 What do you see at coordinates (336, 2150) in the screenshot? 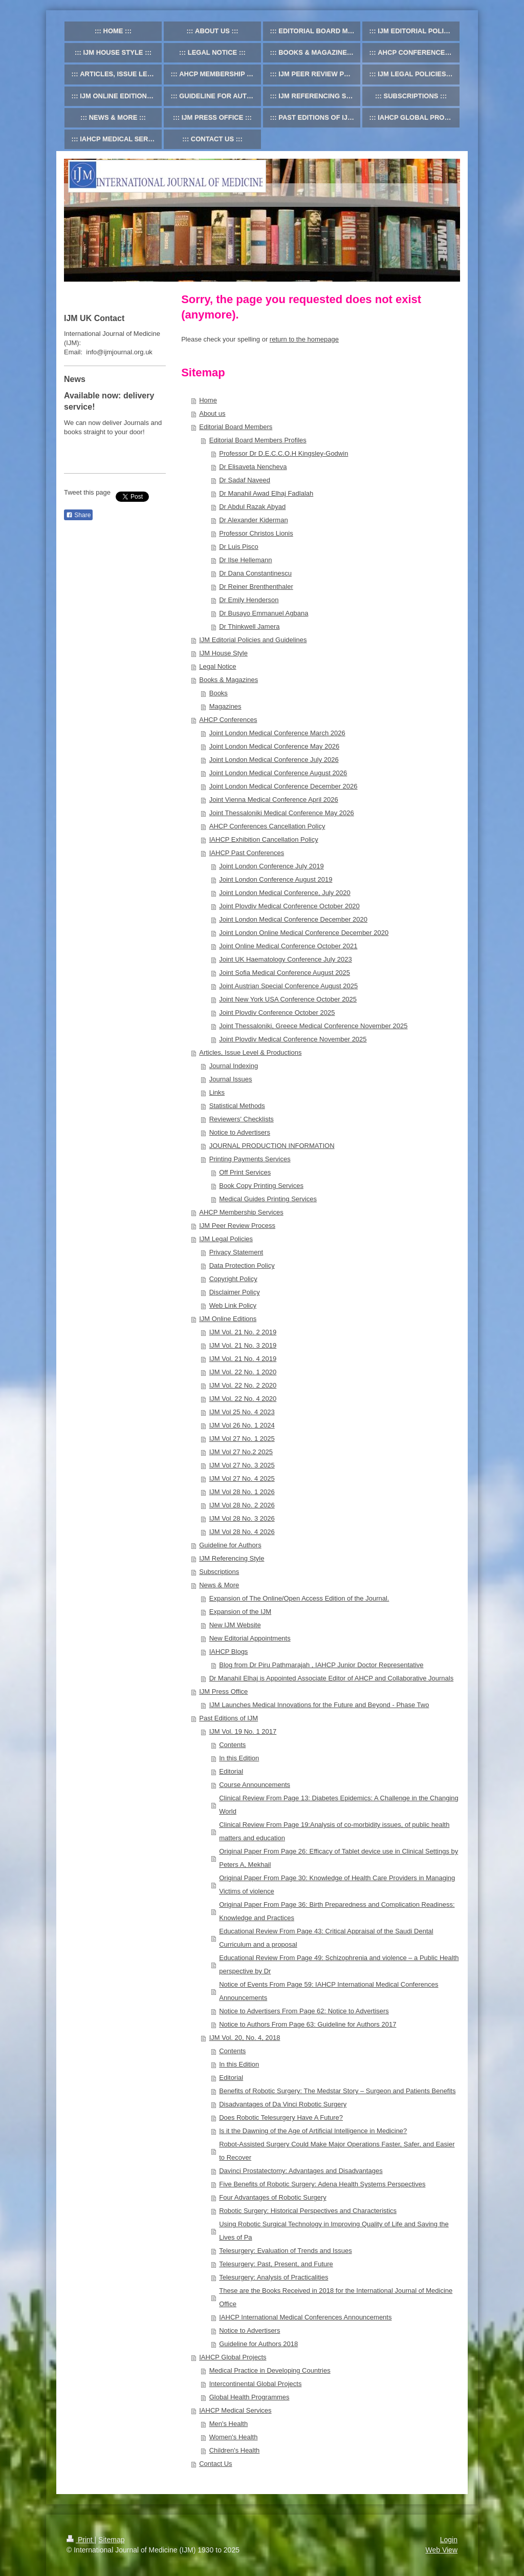
I see `Robot-Assisted Surgery Could Make Major Operations Faster, Safer, and Easier to Recover` at bounding box center [336, 2150].